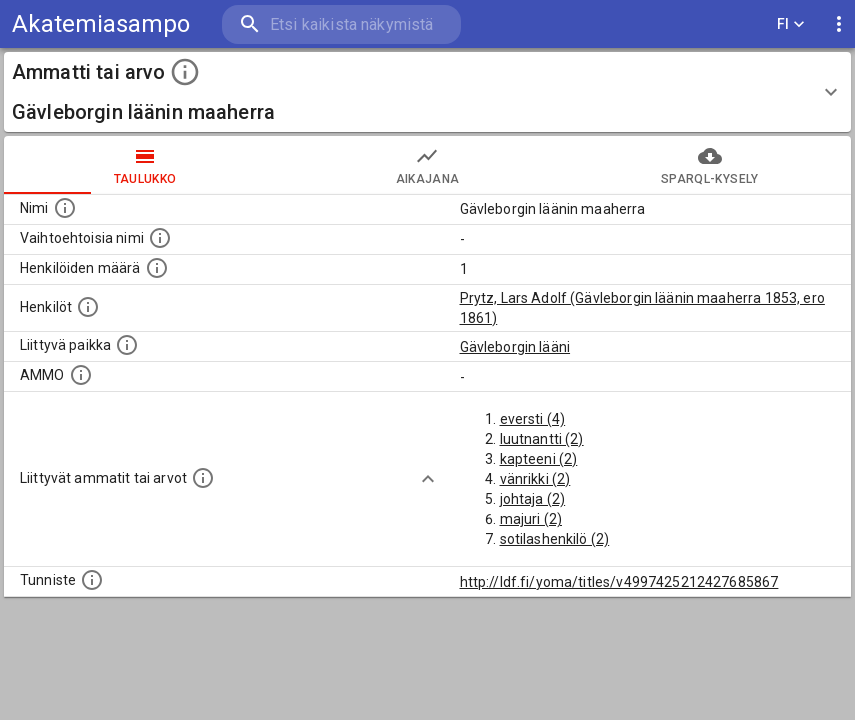  I want to click on [display more actions], so click(839, 24).